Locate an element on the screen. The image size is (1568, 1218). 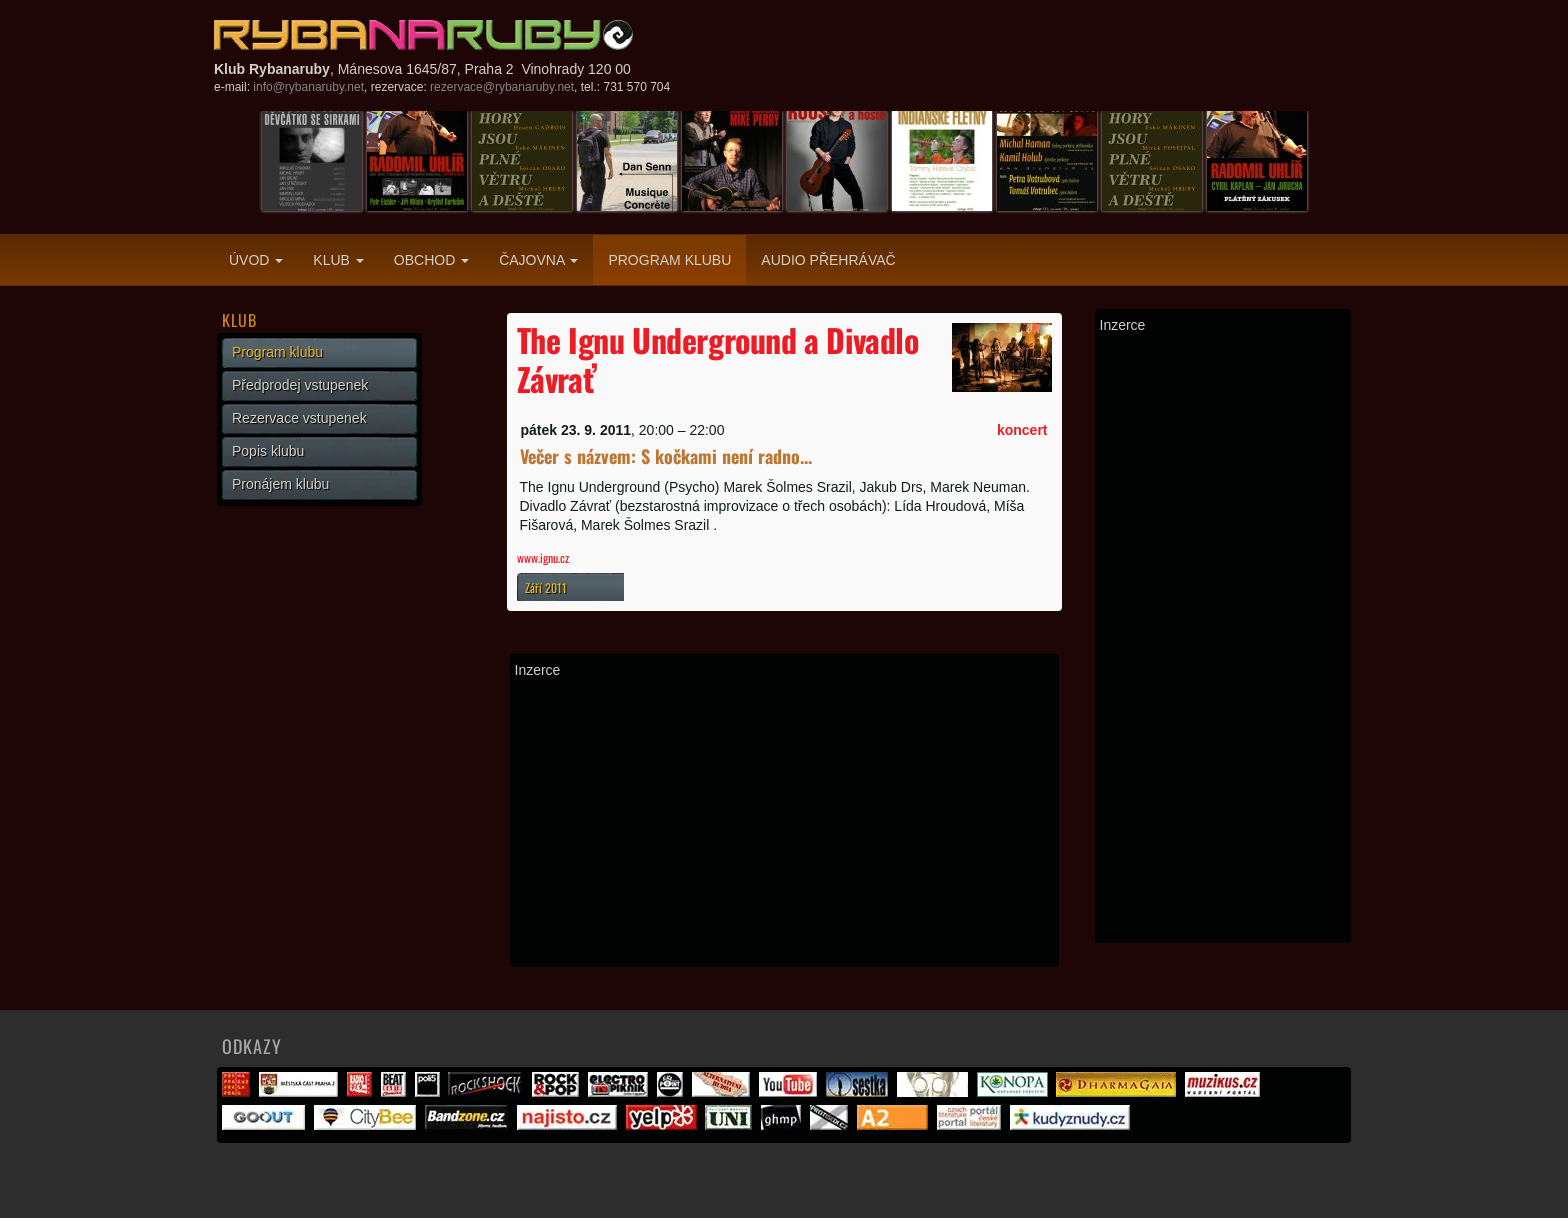
Audio přehrávač is located at coordinates (828, 260).